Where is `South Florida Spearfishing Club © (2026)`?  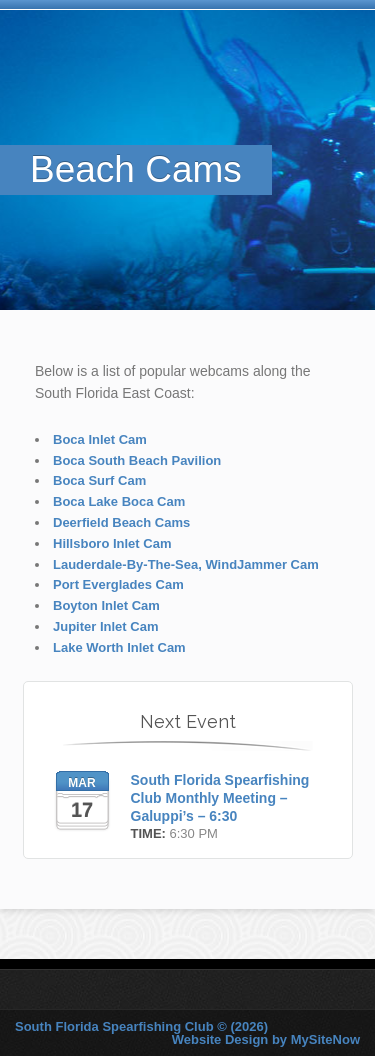
South Florida Spearfishing Club © (2026) is located at coordinates (141, 1026).